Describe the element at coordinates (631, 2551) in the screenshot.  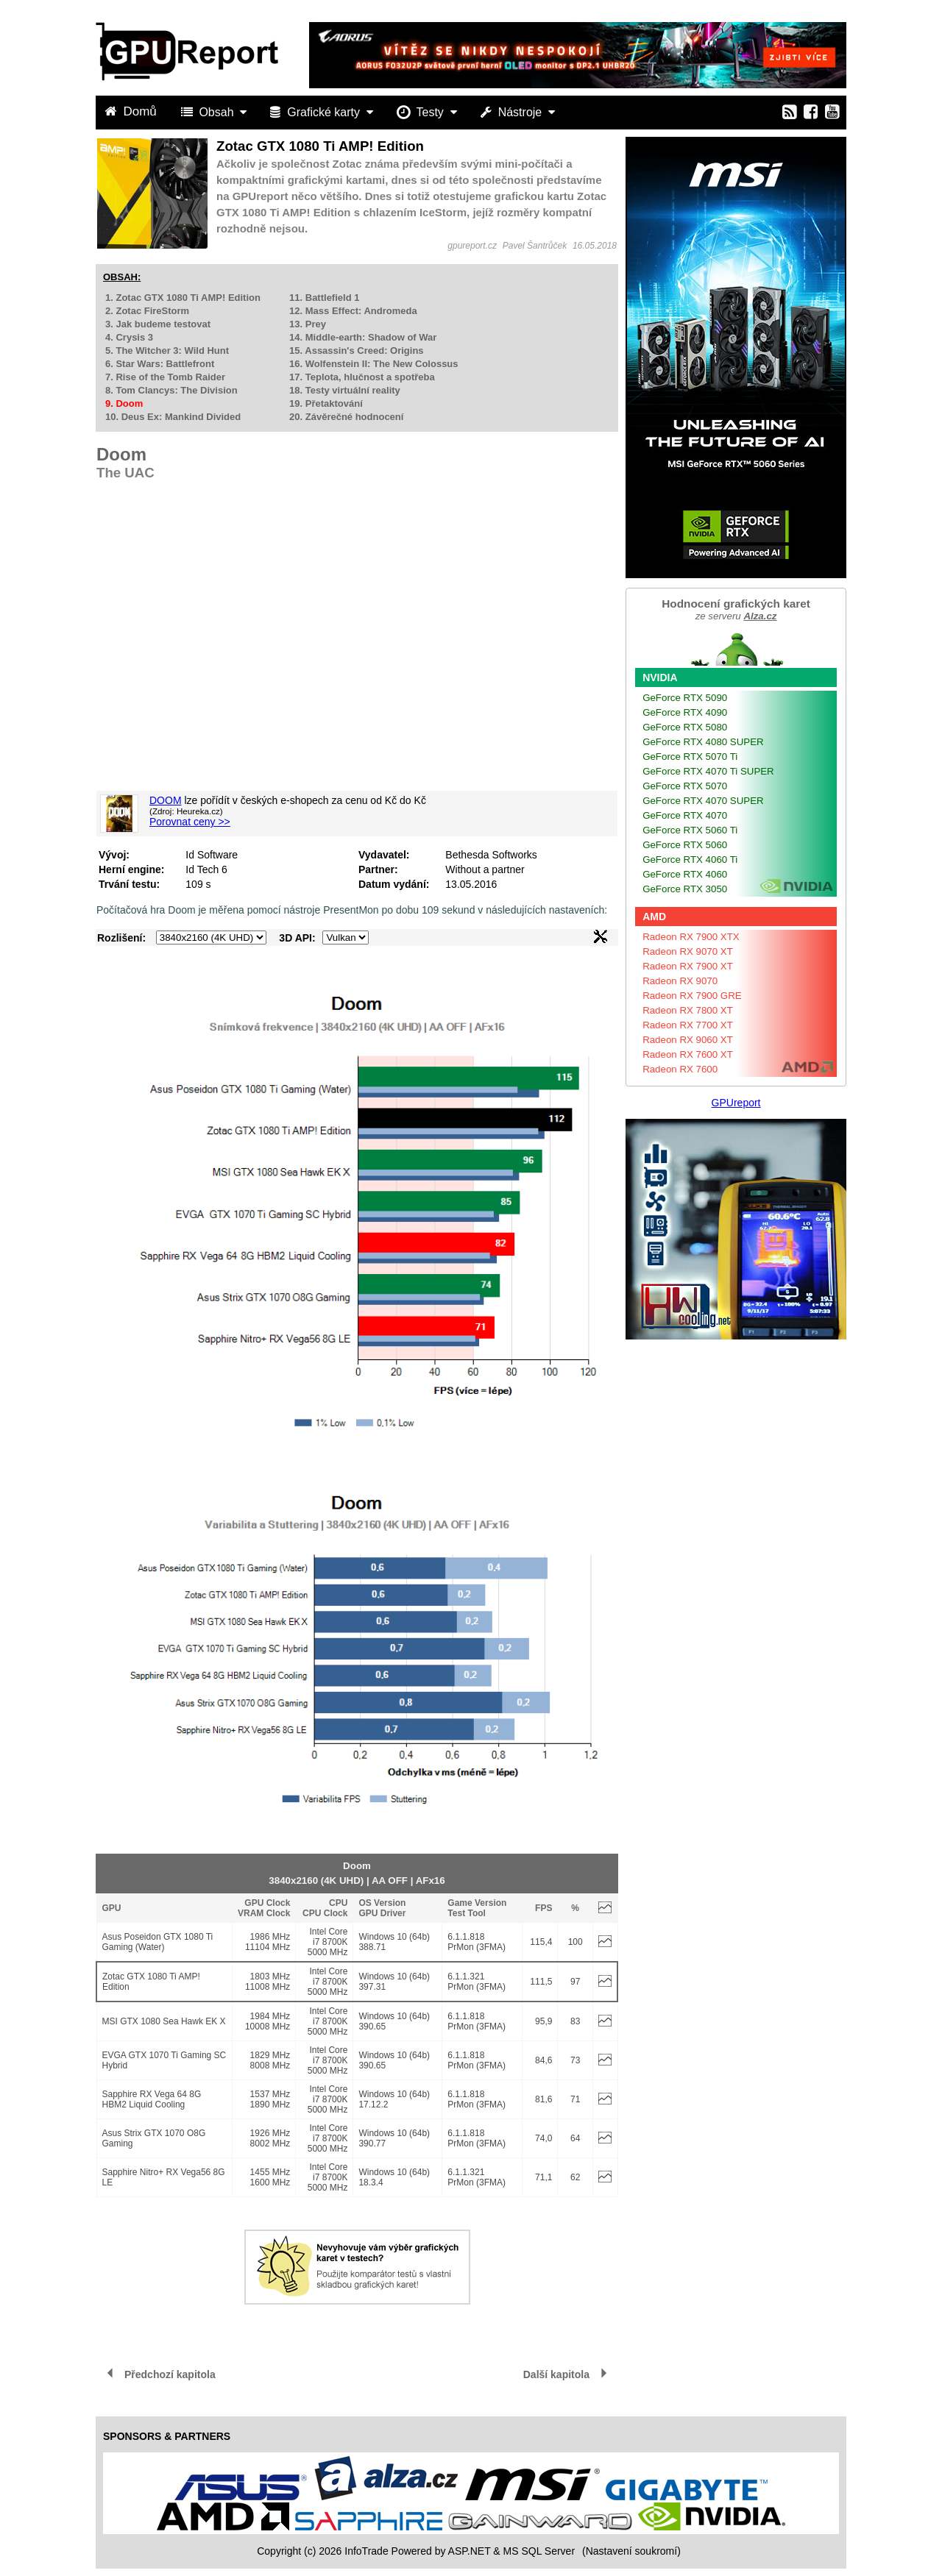
I see `(Nastavení soukromí) [View cookie settings]` at that location.